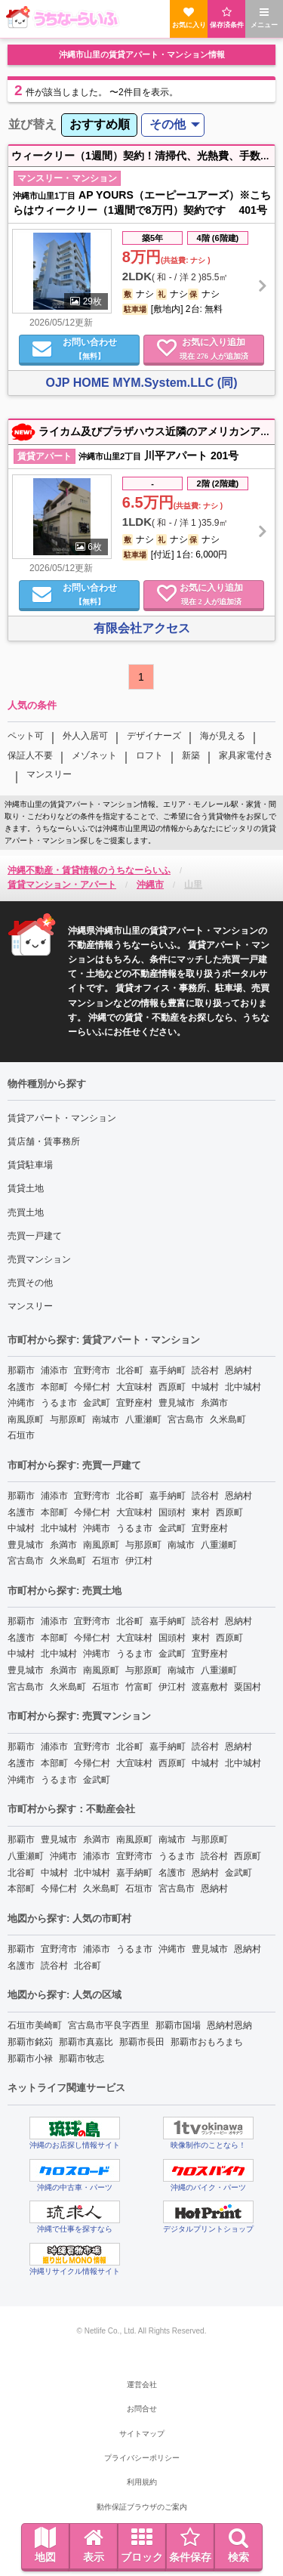 The width and height of the screenshot is (283, 2576). Describe the element at coordinates (134, 1403) in the screenshot. I see `宜野座村` at that location.